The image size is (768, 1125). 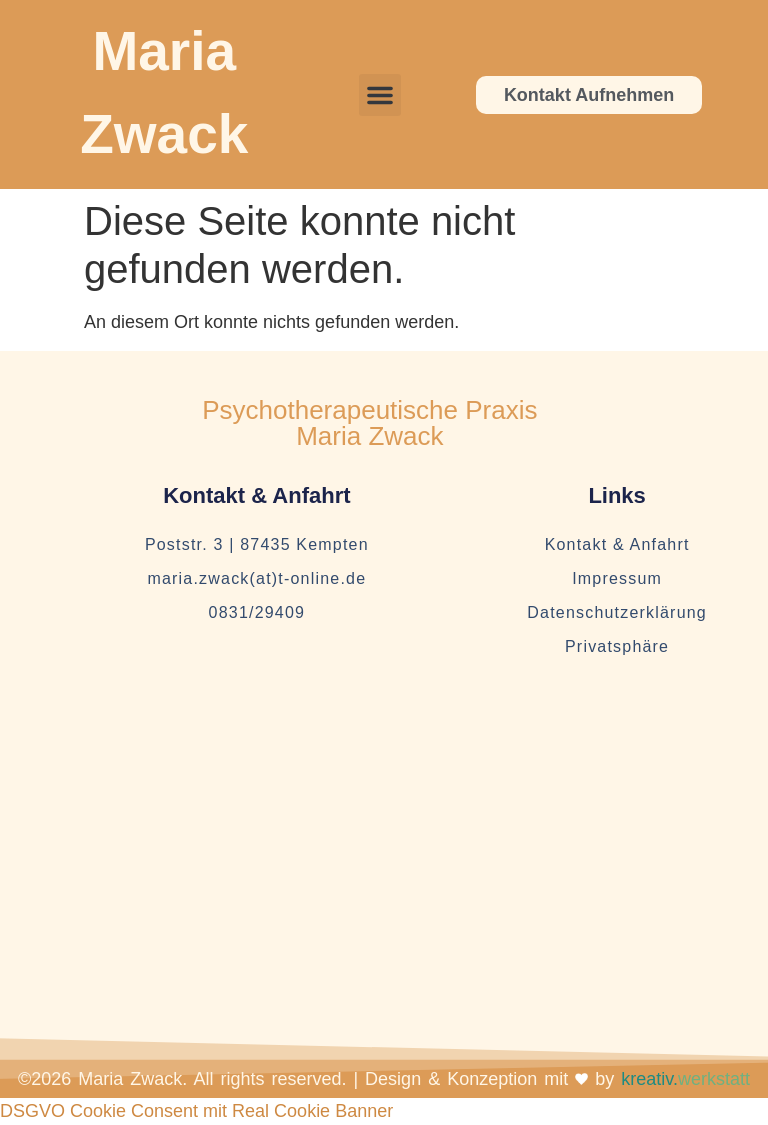 I want to click on [button], so click(x=380, y=95).